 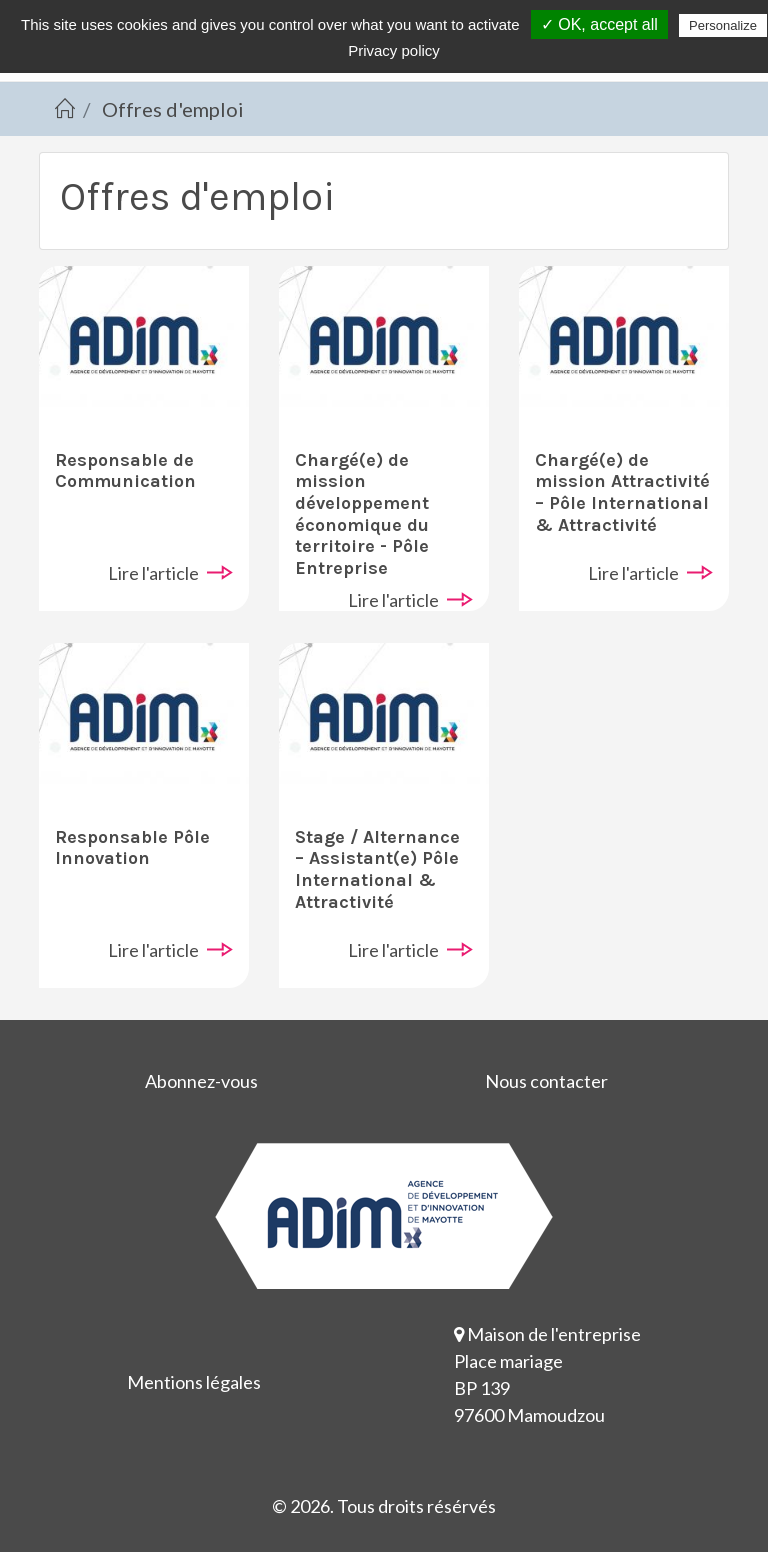 What do you see at coordinates (201, 1081) in the screenshot?
I see `Abonnez-vous` at bounding box center [201, 1081].